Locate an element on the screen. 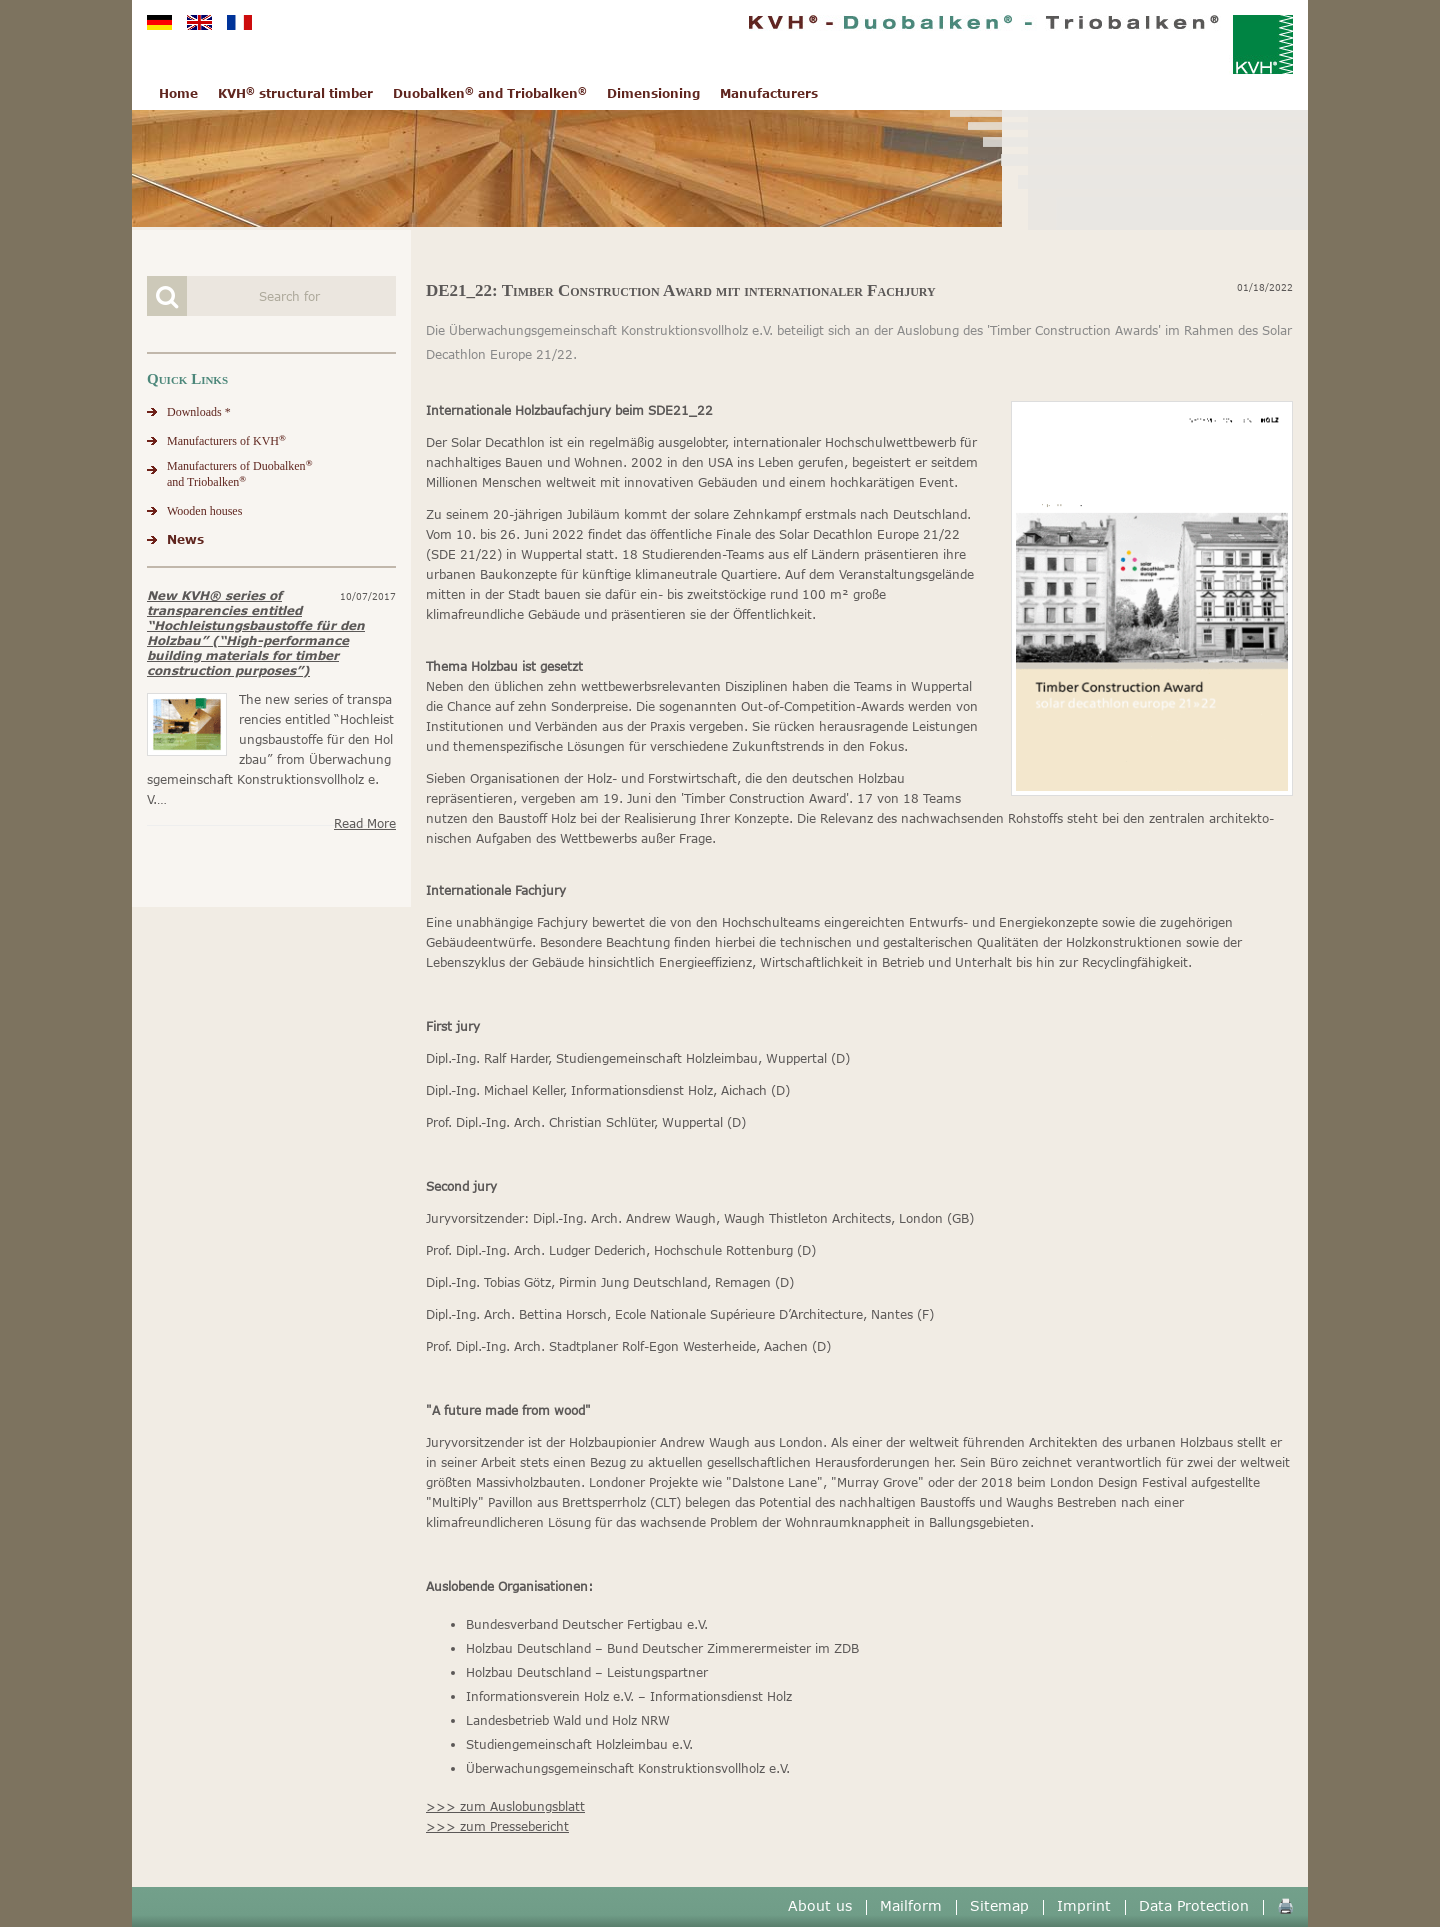 This screenshot has width=1440, height=1927. About us is located at coordinates (820, 1905).